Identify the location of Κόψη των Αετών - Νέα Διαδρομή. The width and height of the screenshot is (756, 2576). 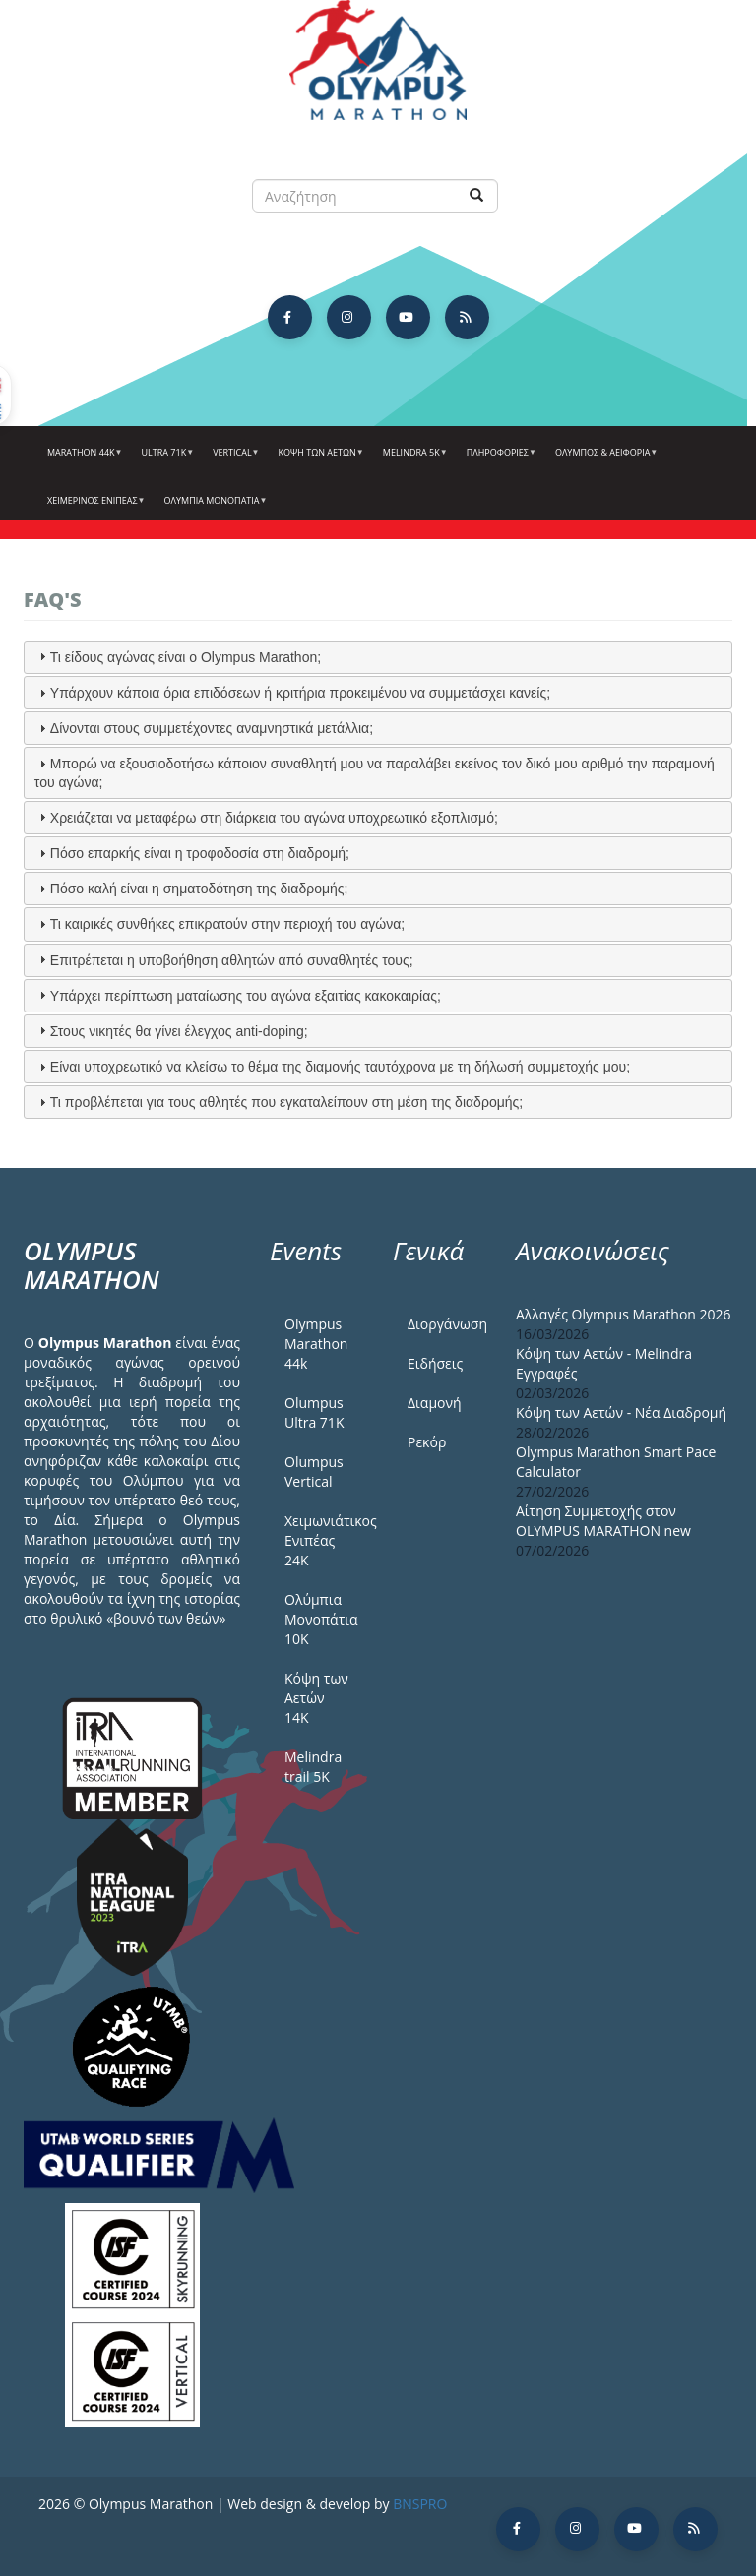
(621, 1412).